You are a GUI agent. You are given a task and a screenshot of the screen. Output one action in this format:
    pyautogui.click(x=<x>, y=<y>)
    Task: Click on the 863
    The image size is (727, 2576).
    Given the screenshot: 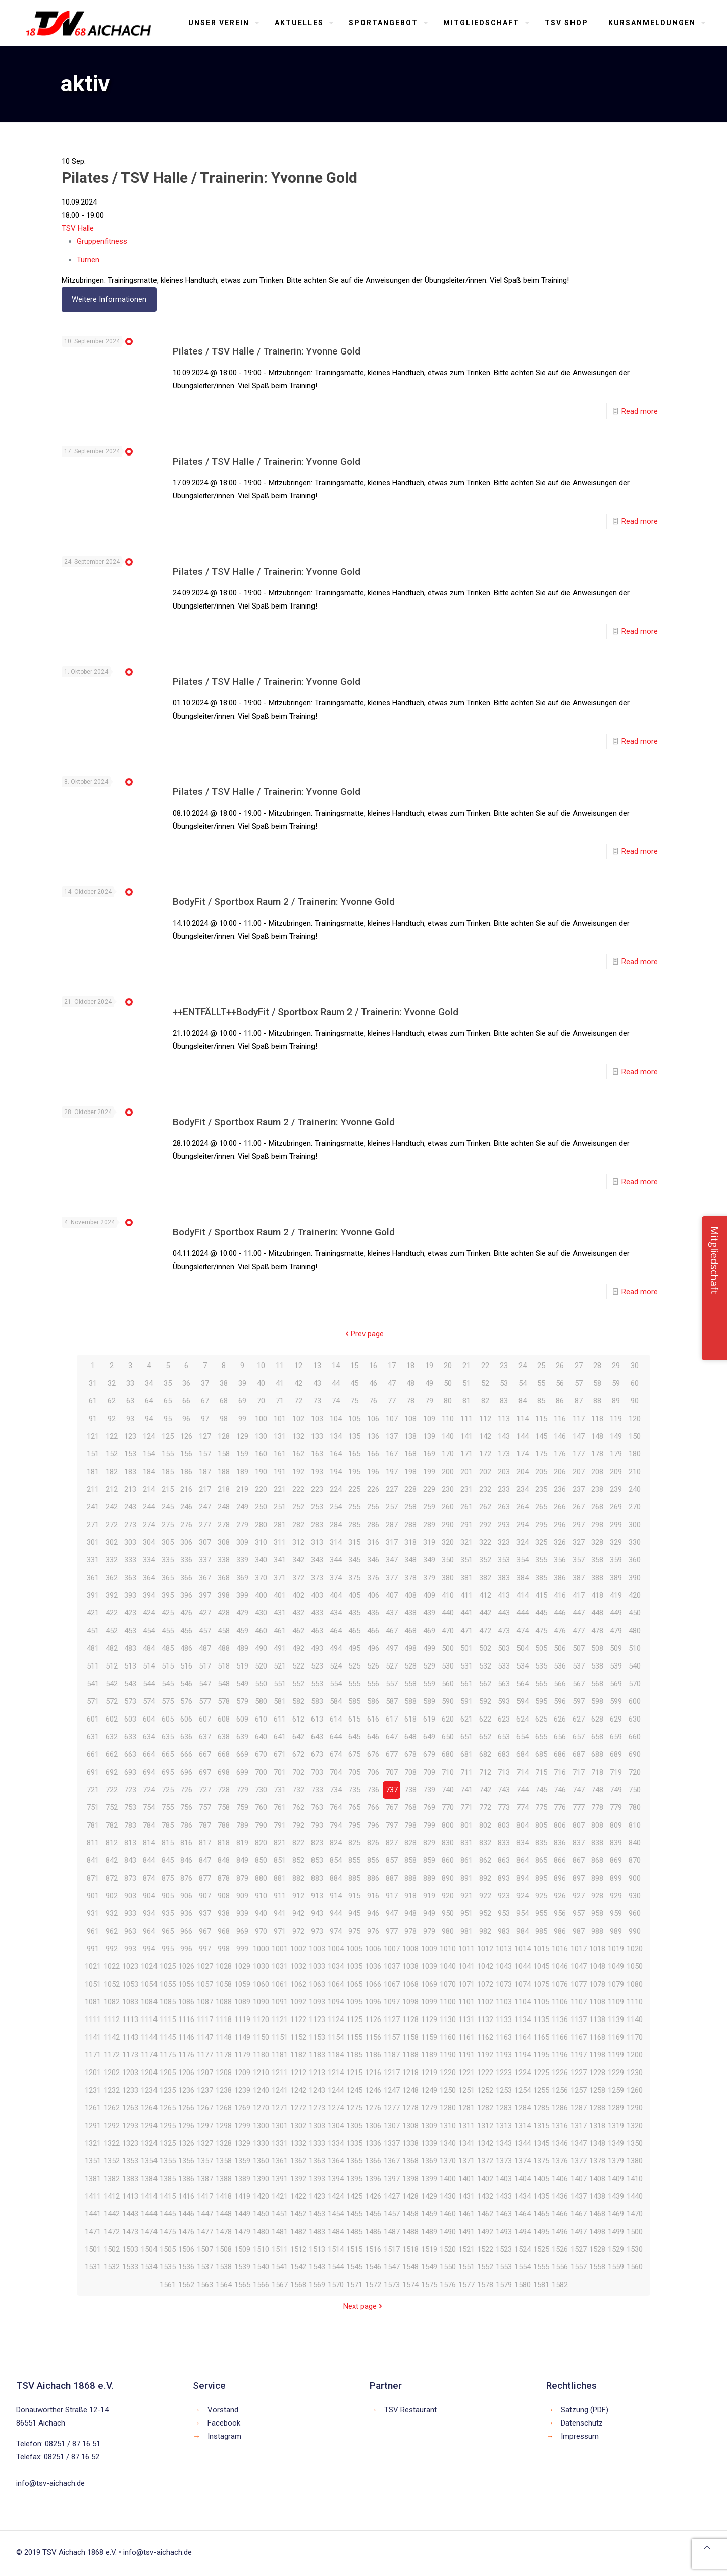 What is the action you would take?
    pyautogui.click(x=504, y=1860)
    